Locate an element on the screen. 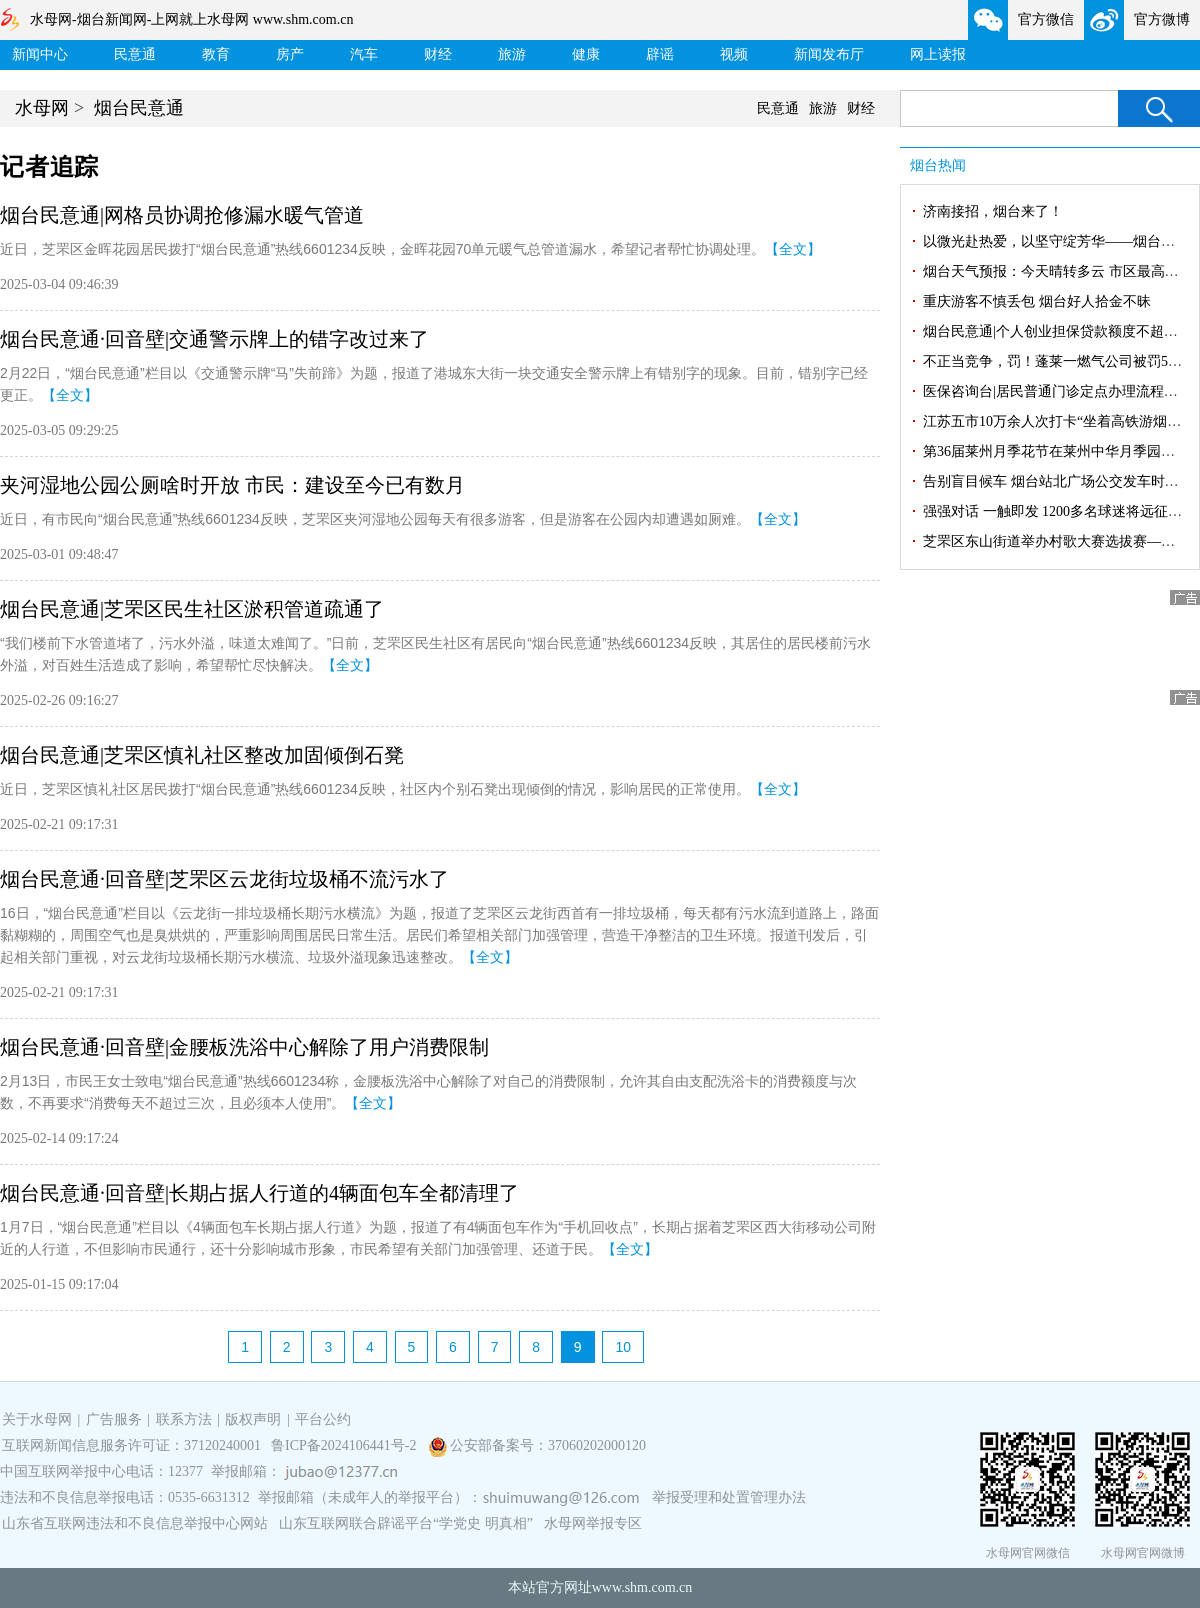 The width and height of the screenshot is (1200, 1608). 鲁ICP备2024106441号-2 is located at coordinates (345, 1445).